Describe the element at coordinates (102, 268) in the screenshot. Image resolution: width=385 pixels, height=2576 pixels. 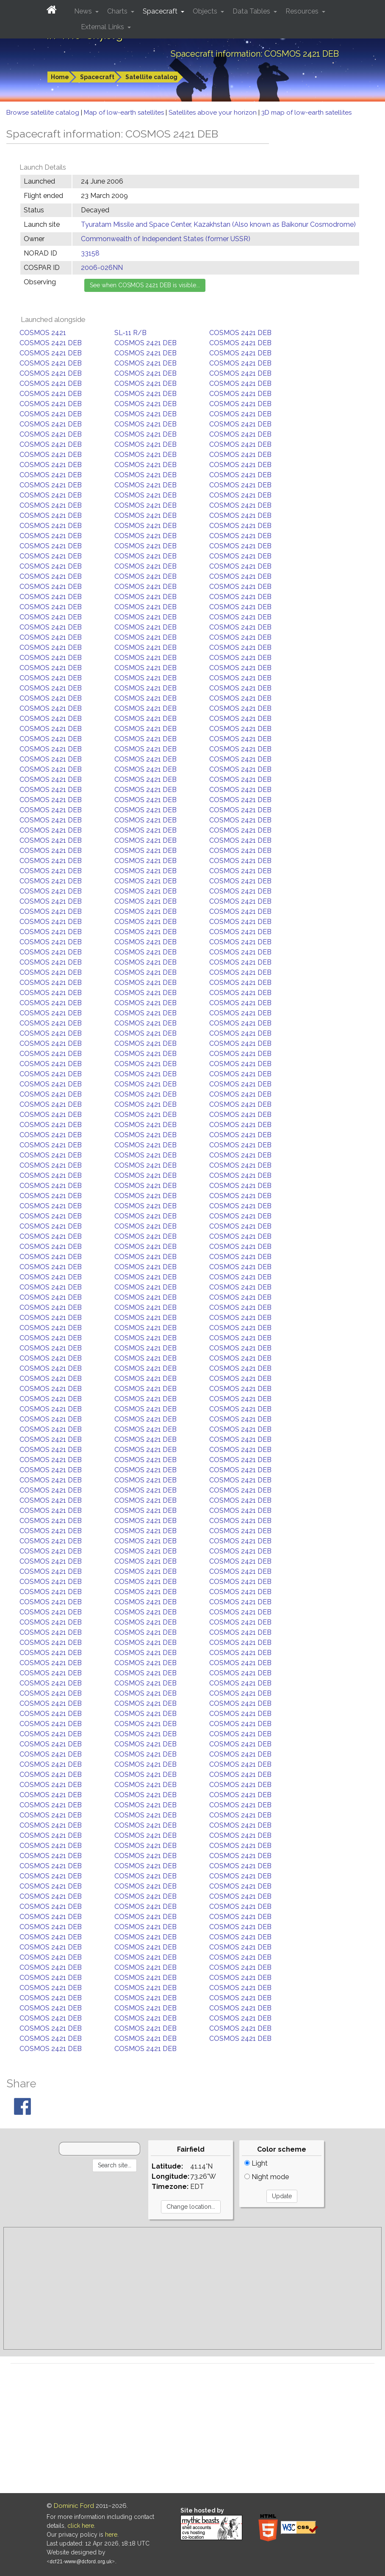
I see `2006-026NN` at that location.